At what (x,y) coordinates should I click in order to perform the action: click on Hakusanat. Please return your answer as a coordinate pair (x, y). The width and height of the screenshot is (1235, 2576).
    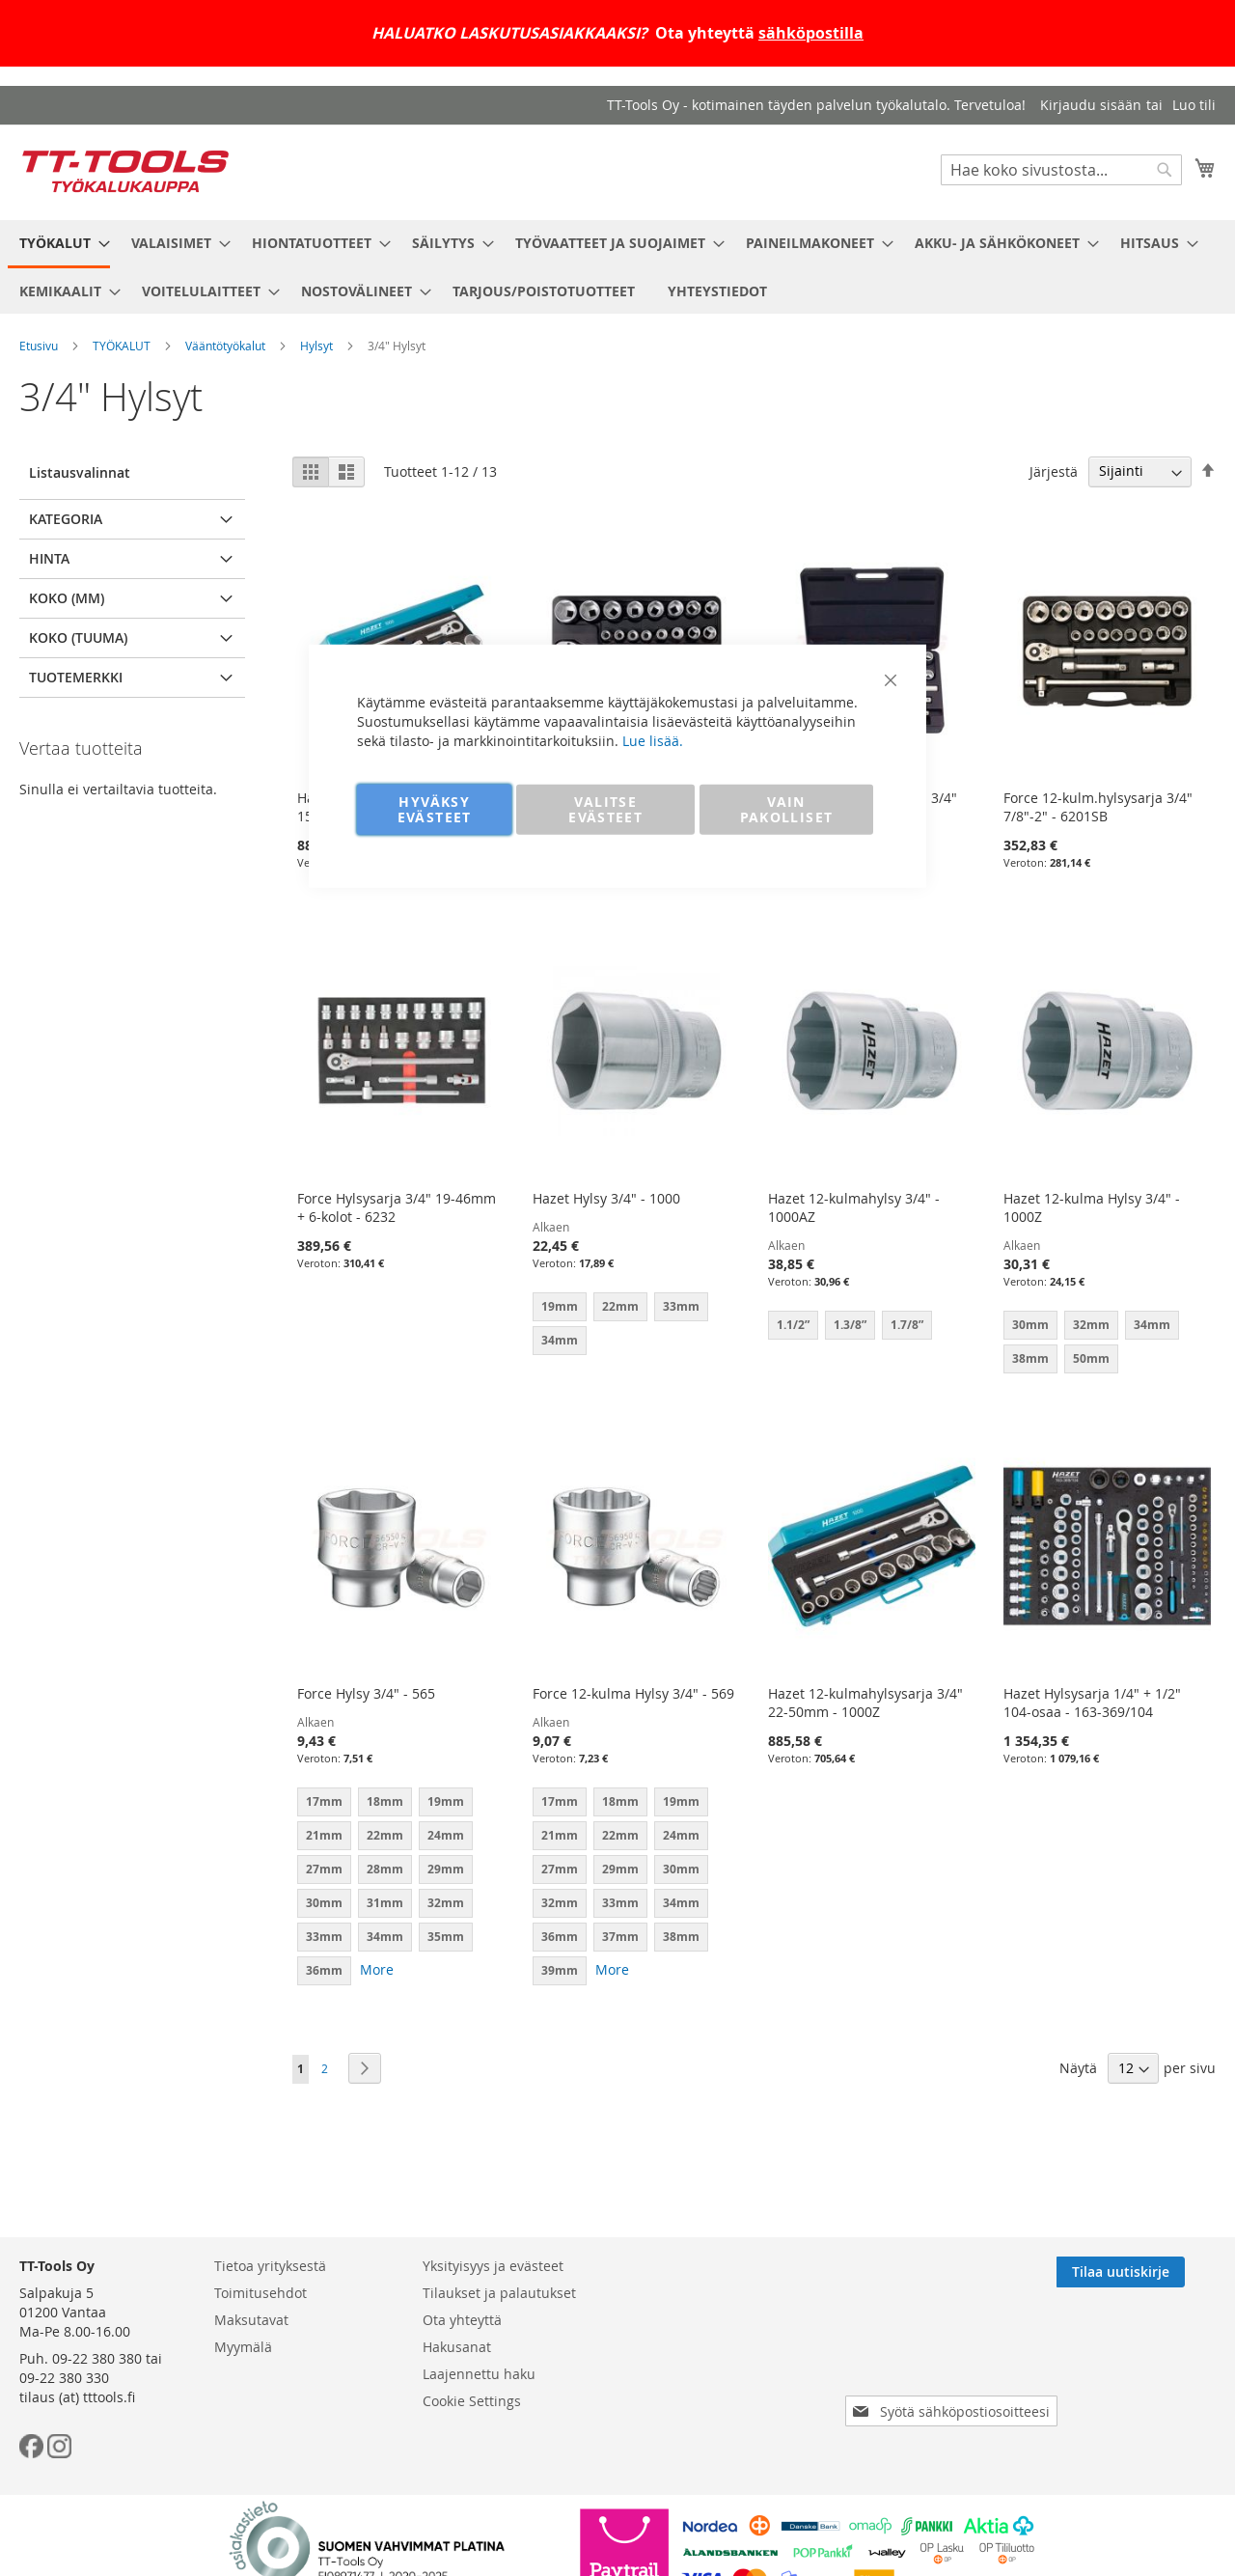
    Looking at the image, I should click on (457, 2347).